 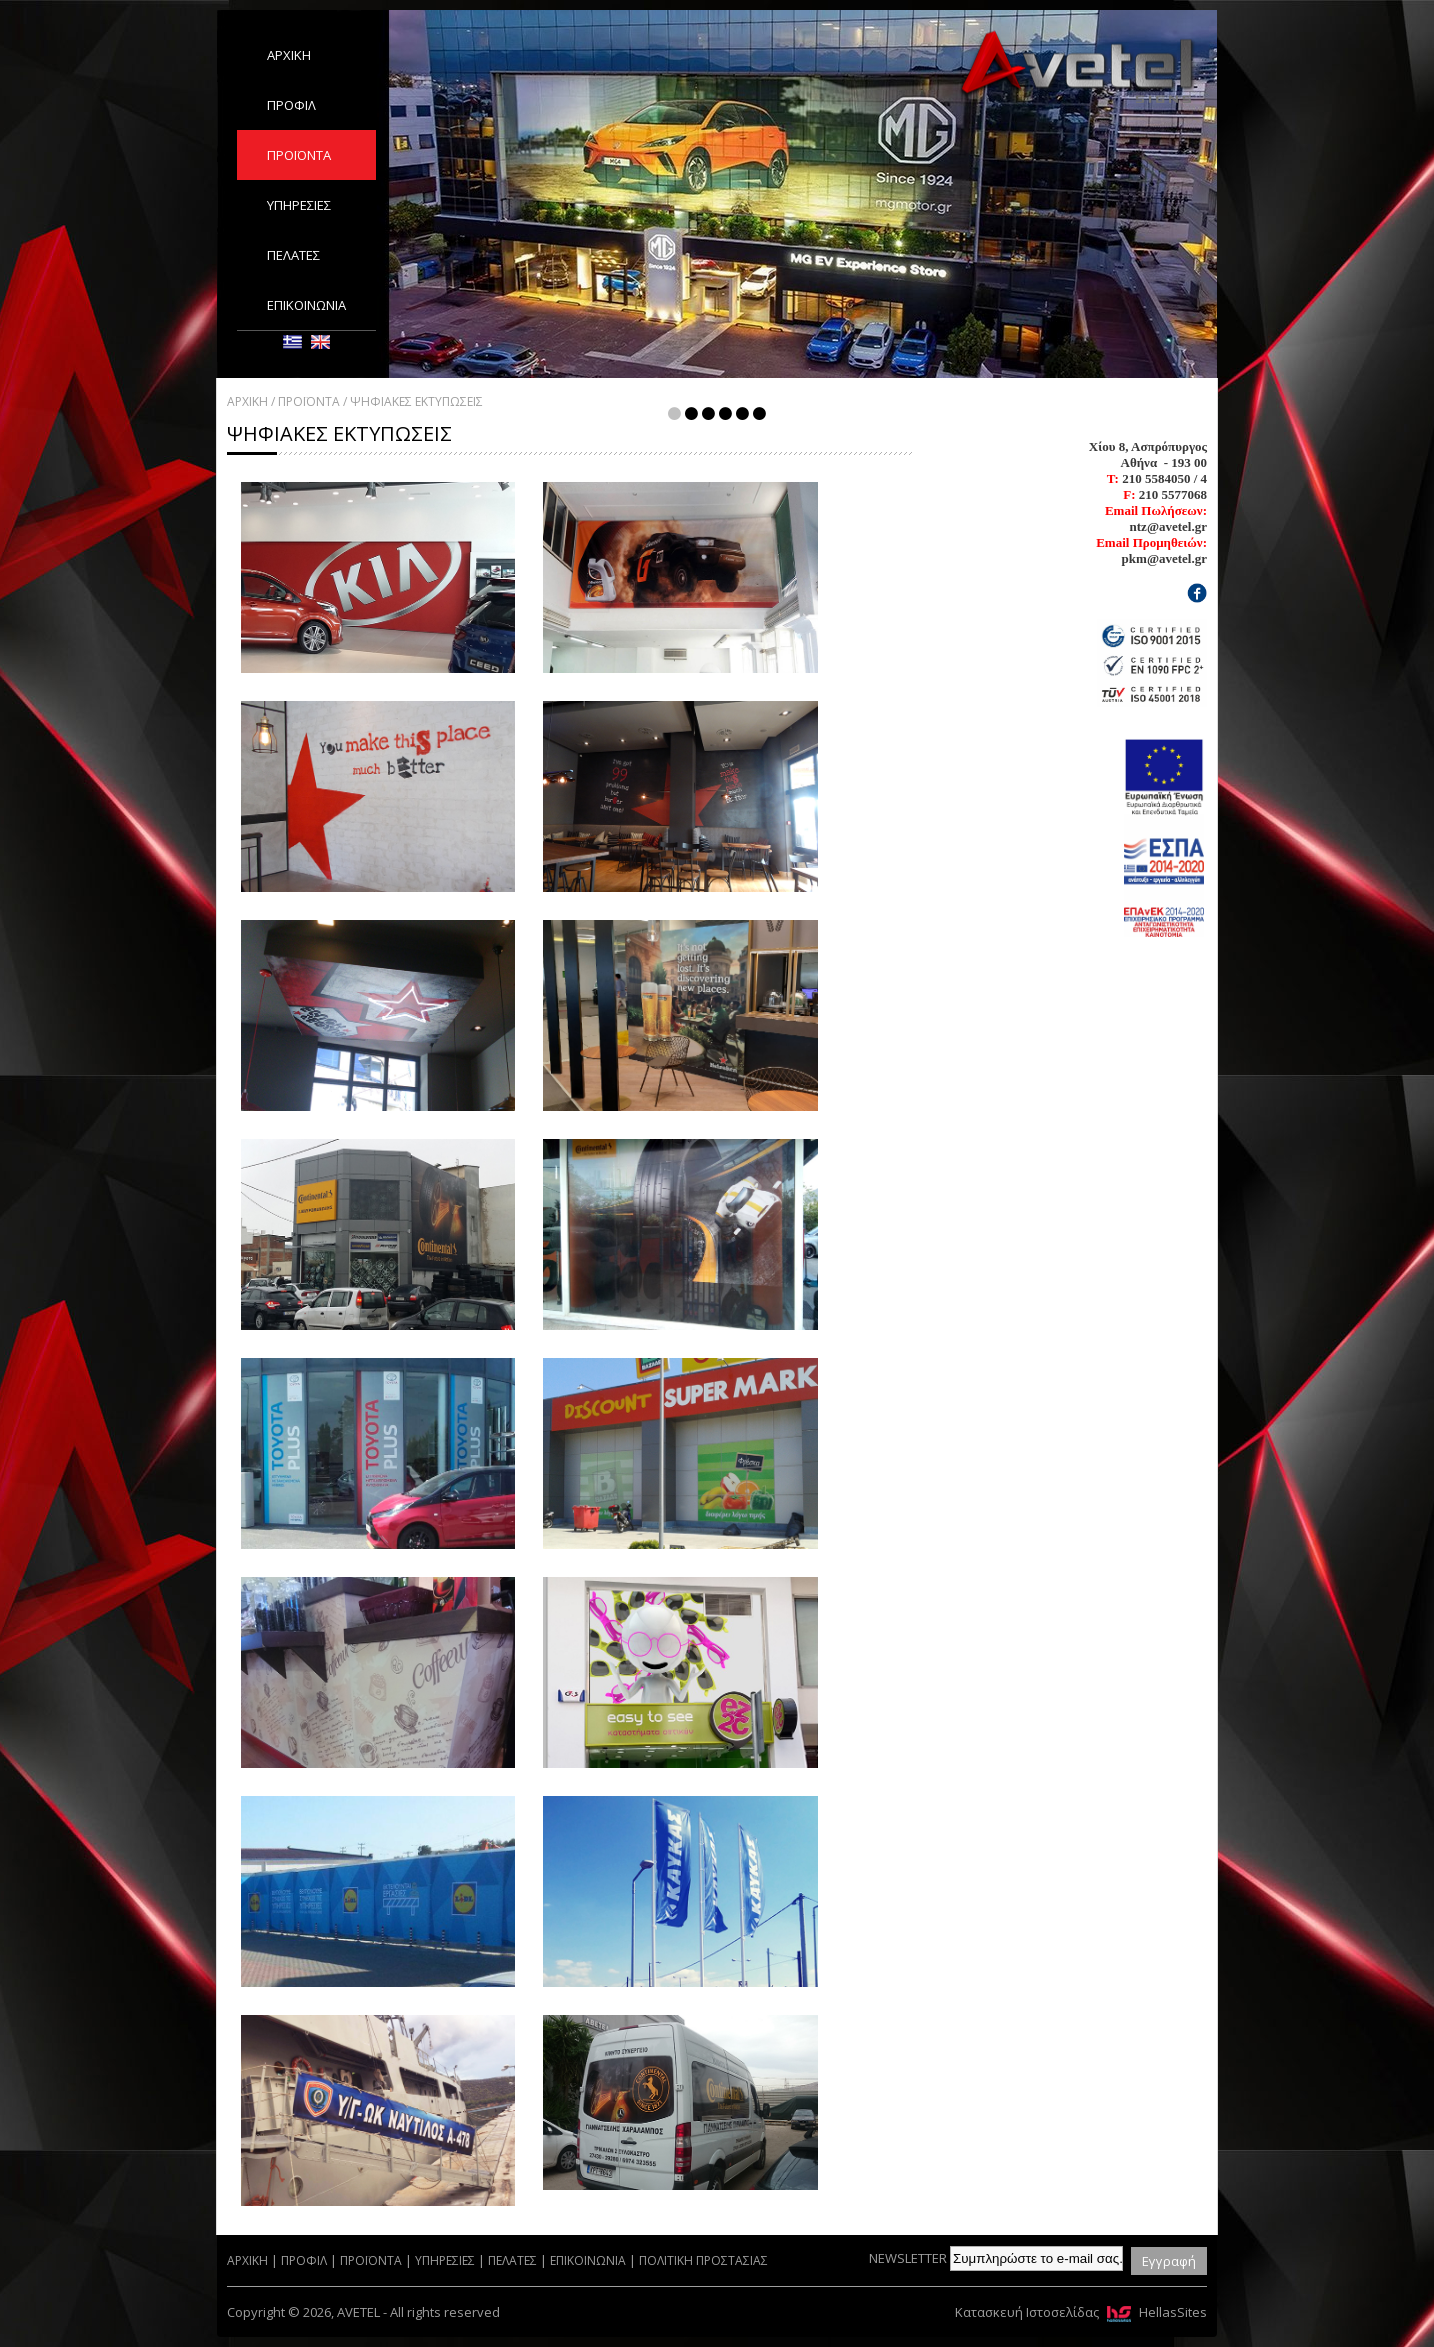 What do you see at coordinates (1169, 2261) in the screenshot?
I see `Εγγραφή` at bounding box center [1169, 2261].